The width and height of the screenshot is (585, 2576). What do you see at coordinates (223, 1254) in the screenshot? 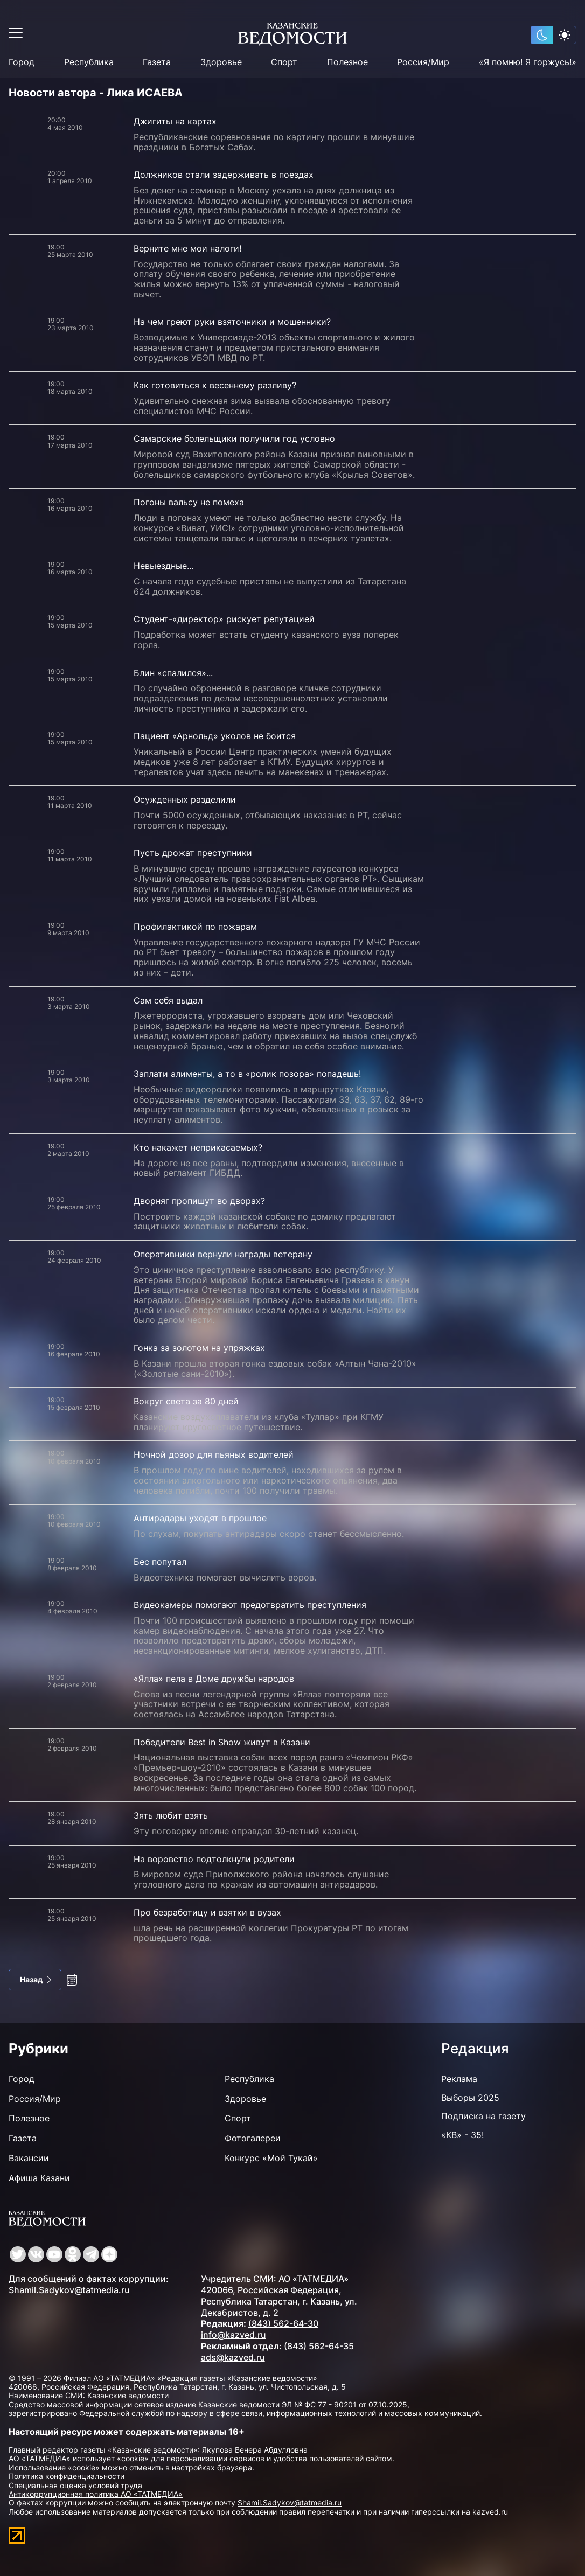
I see `Оперативники вернули награды ветерану` at bounding box center [223, 1254].